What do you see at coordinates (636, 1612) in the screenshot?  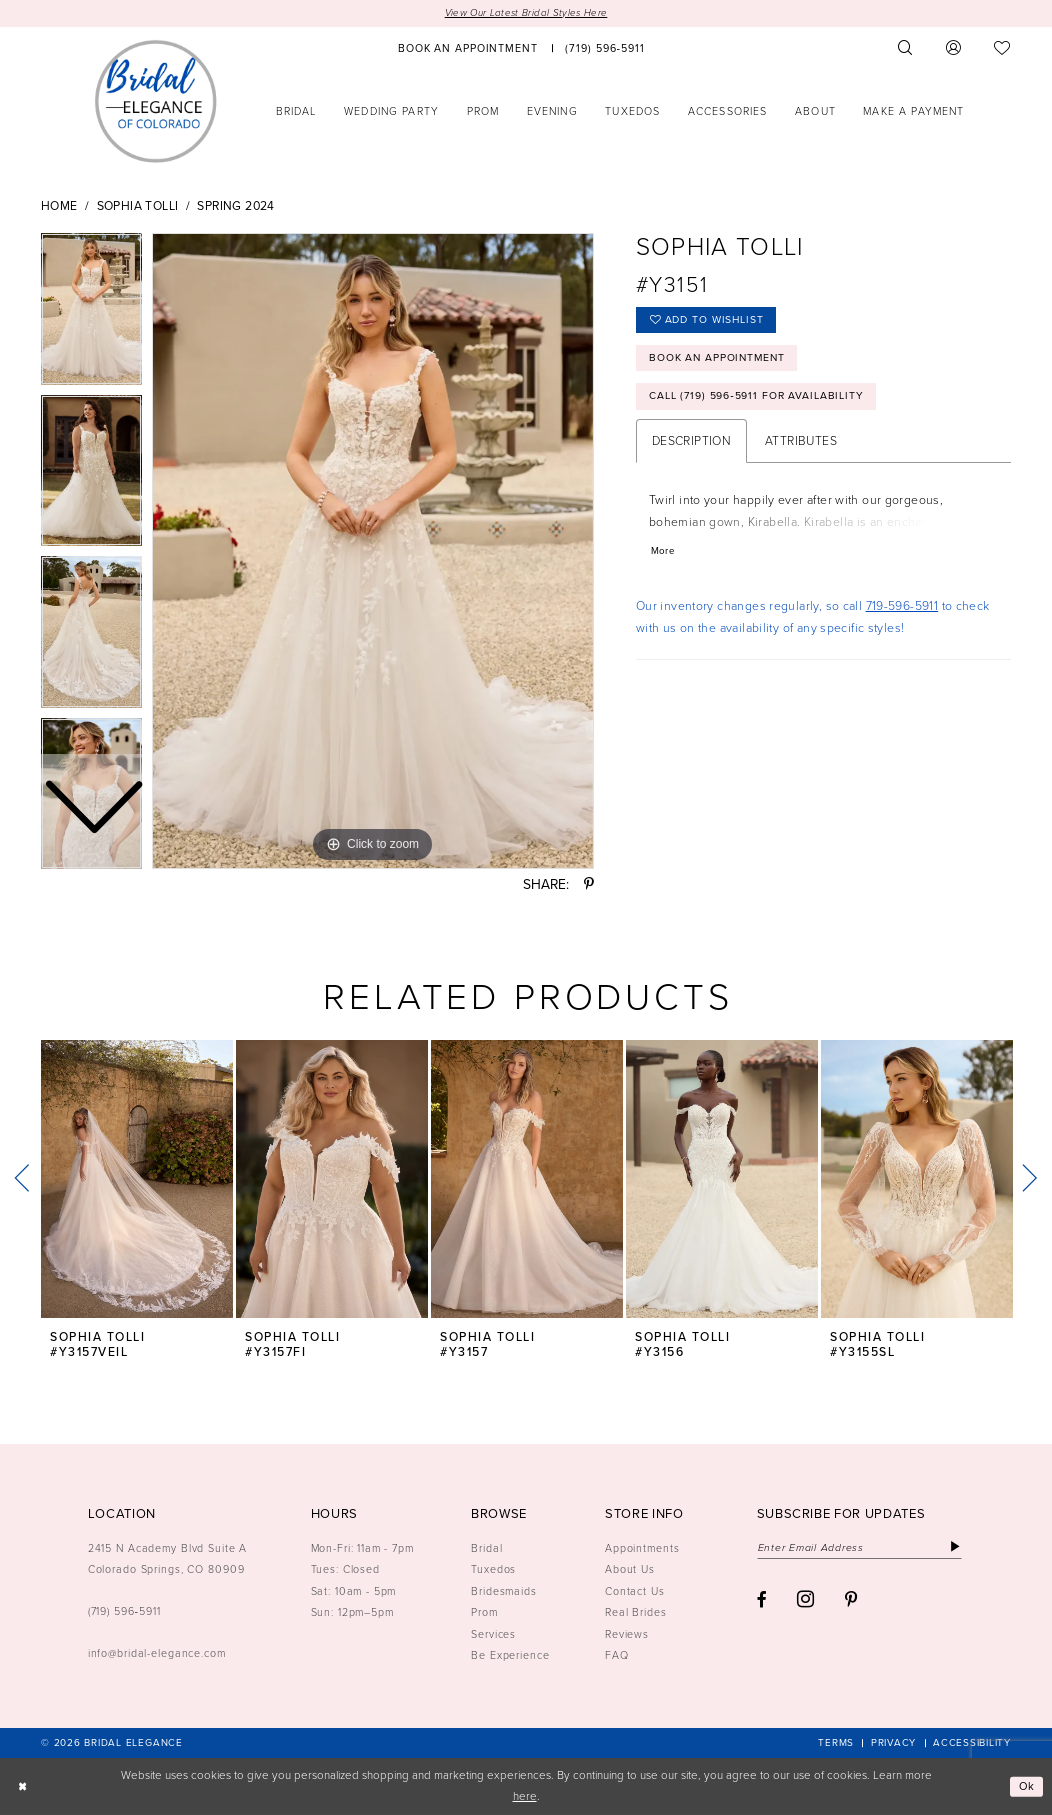 I see `Real Brides` at bounding box center [636, 1612].